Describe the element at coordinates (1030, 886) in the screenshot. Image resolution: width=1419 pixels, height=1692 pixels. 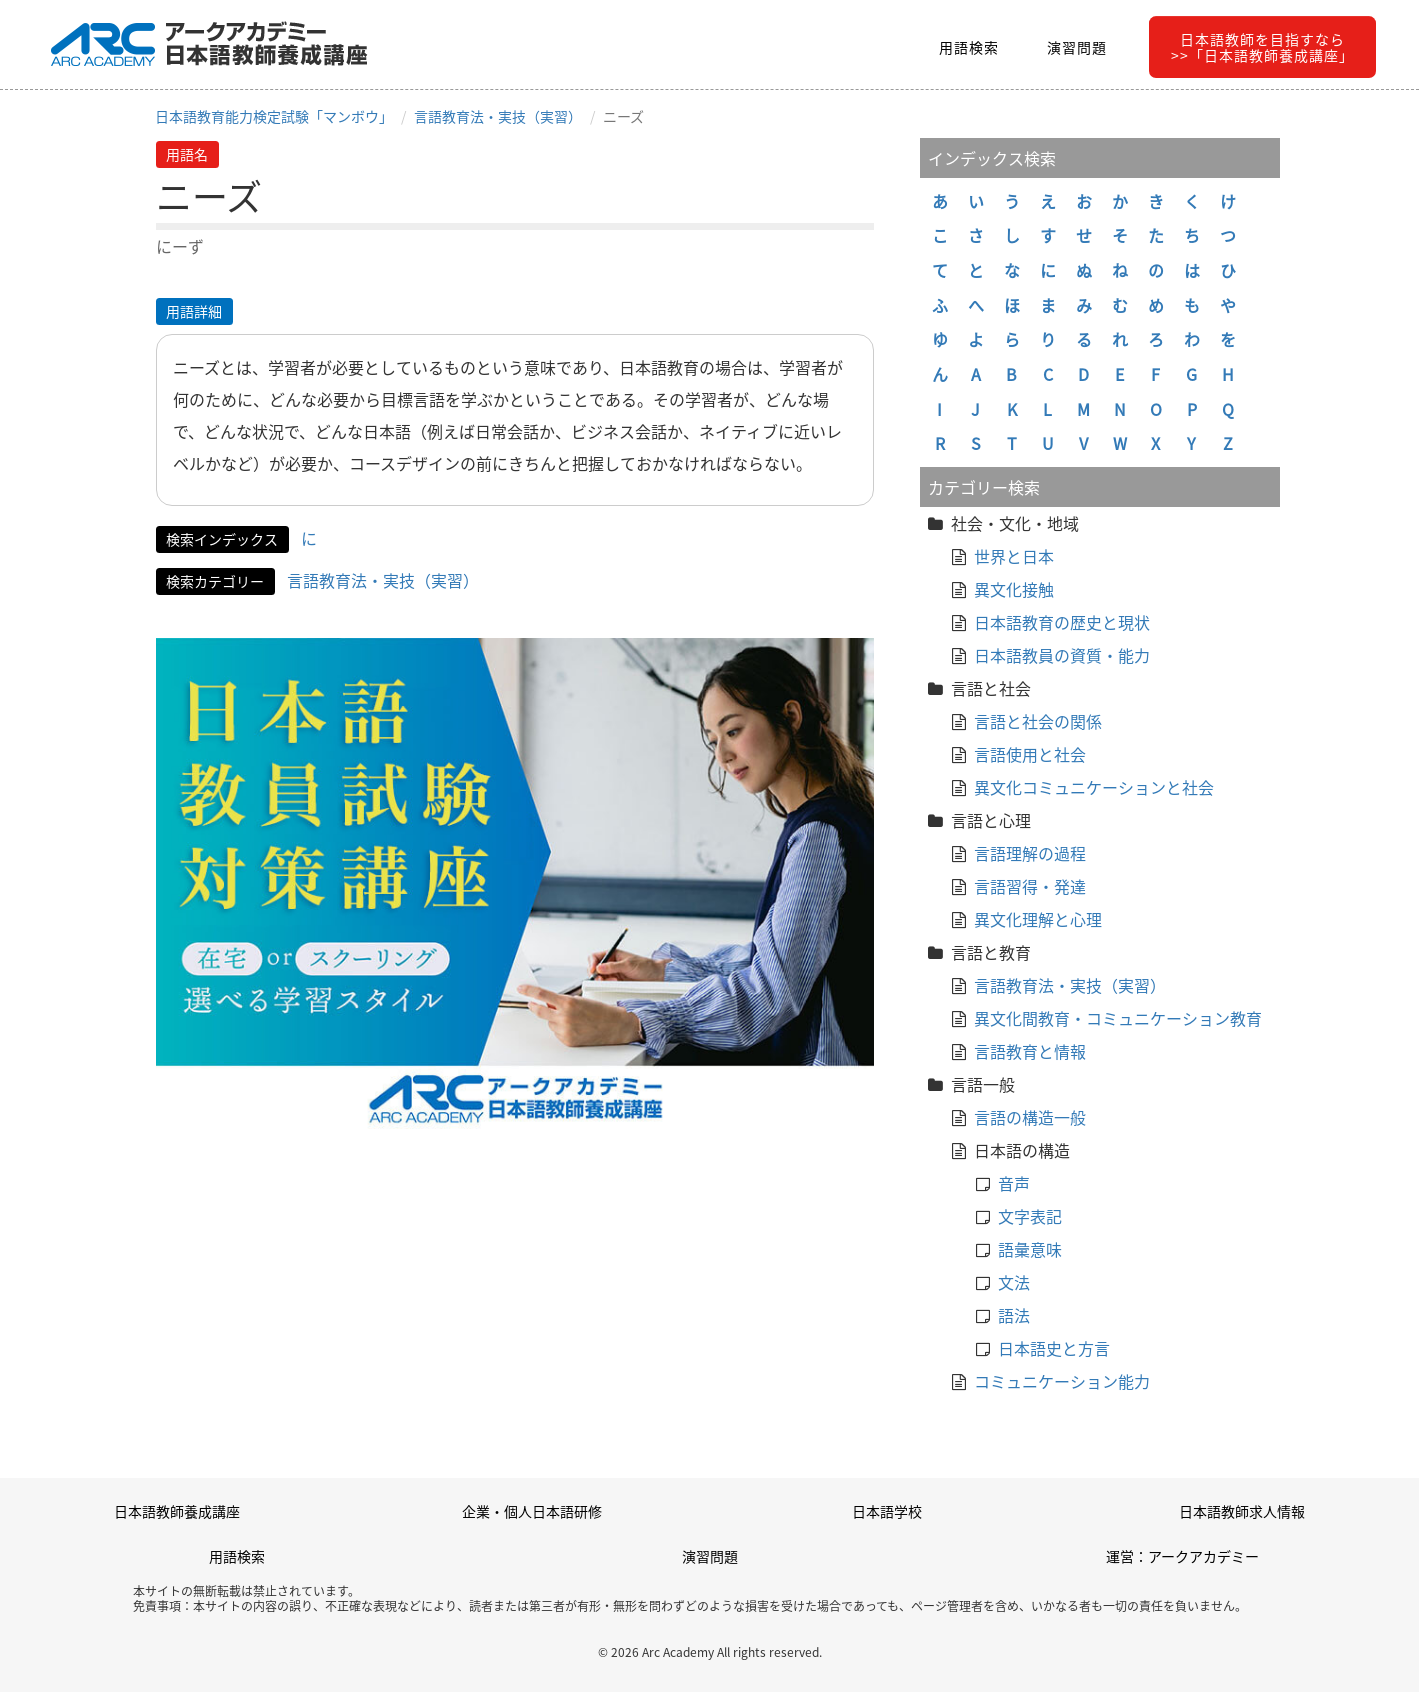
I see `言語習得・発達` at that location.